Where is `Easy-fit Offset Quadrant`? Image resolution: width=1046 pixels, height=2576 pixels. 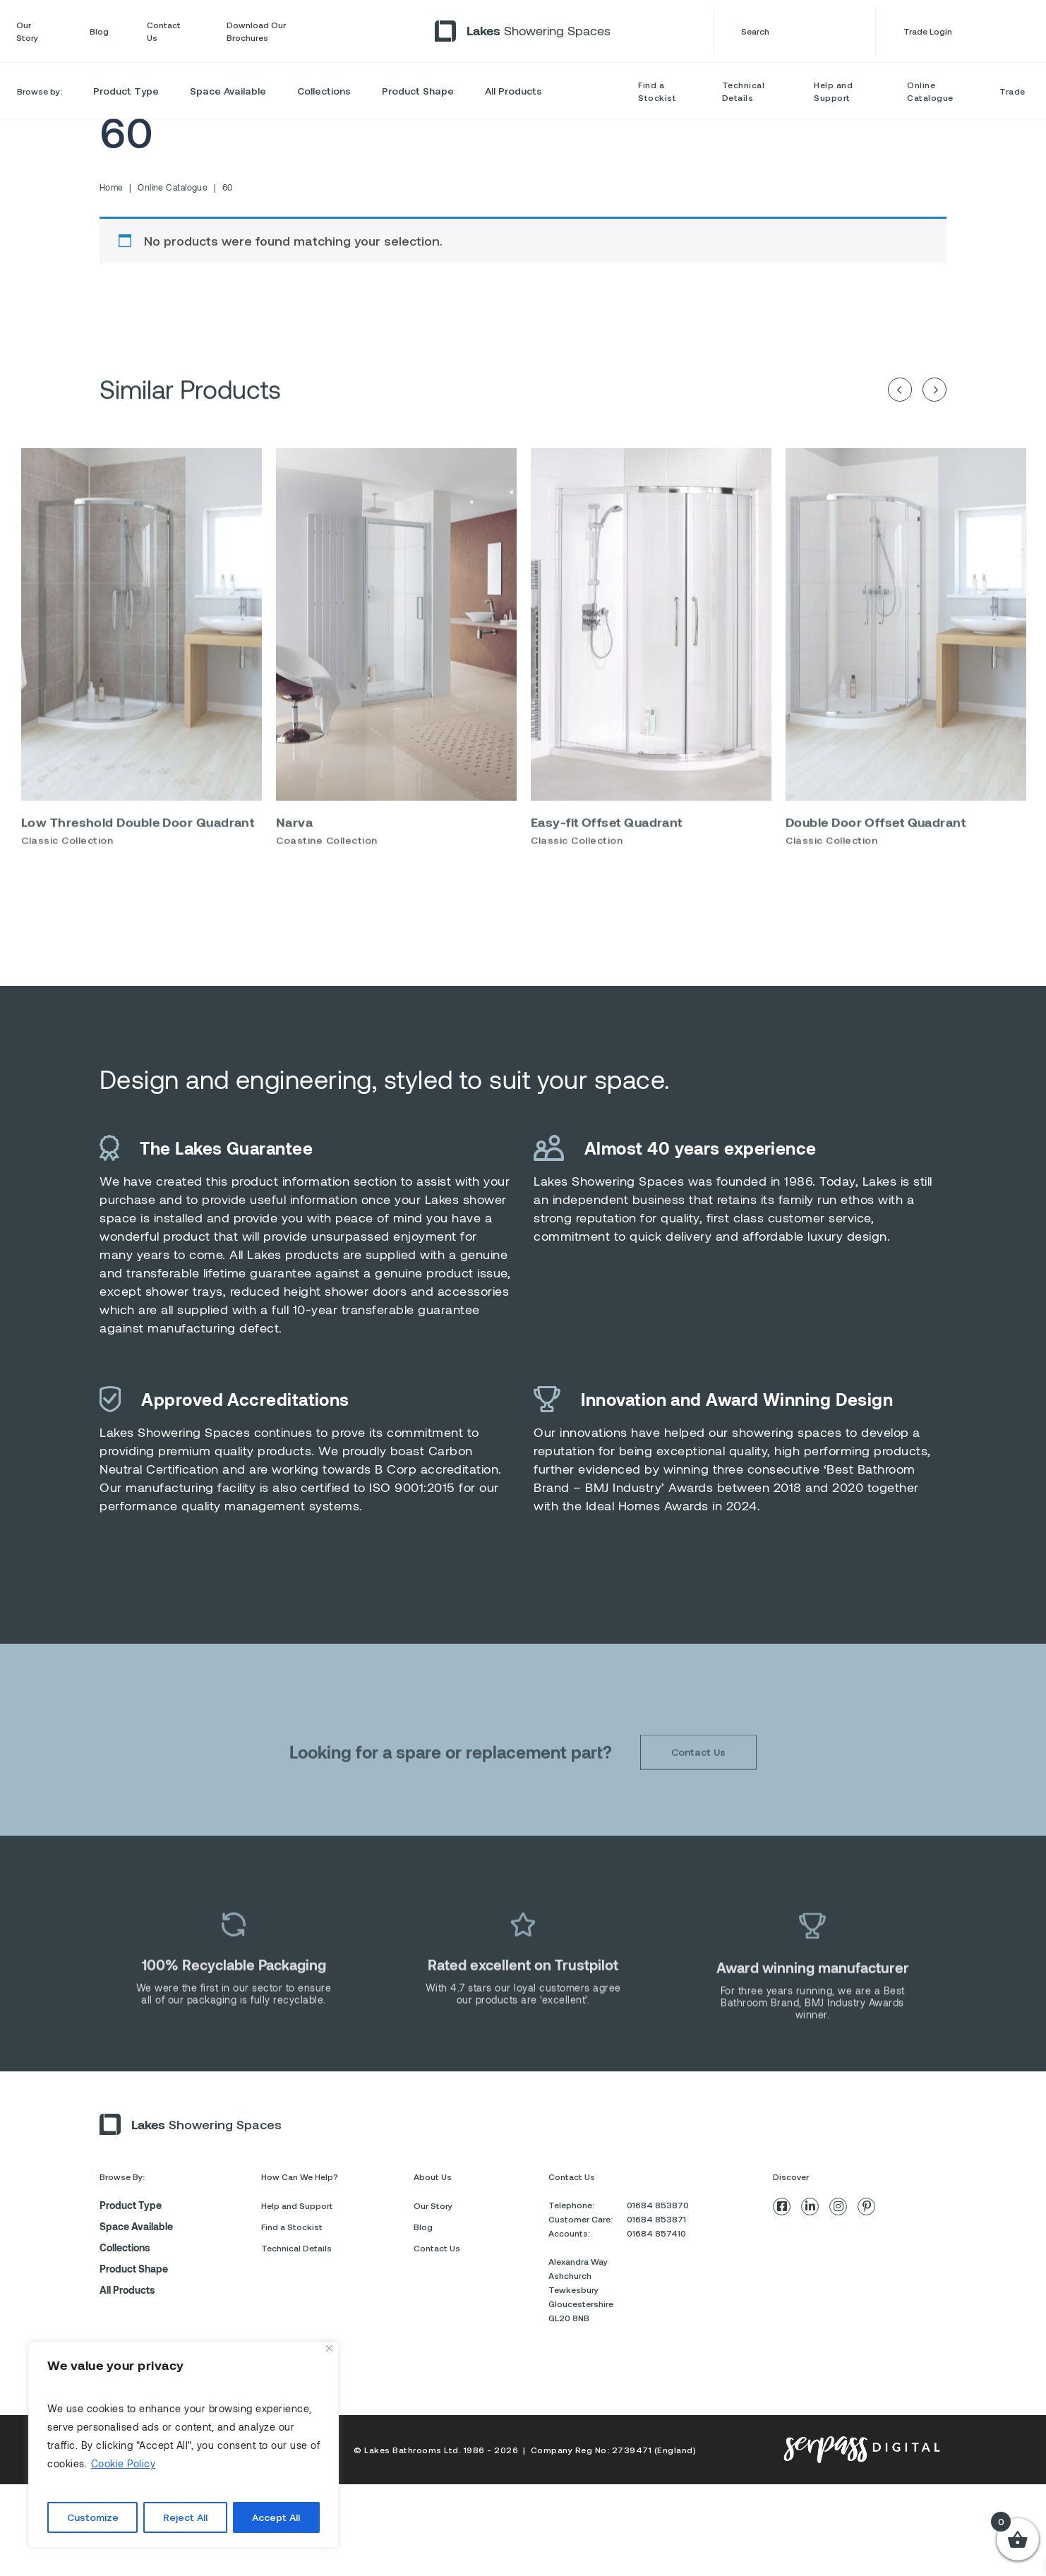 Easy-fit Offset Quadrant is located at coordinates (607, 857).